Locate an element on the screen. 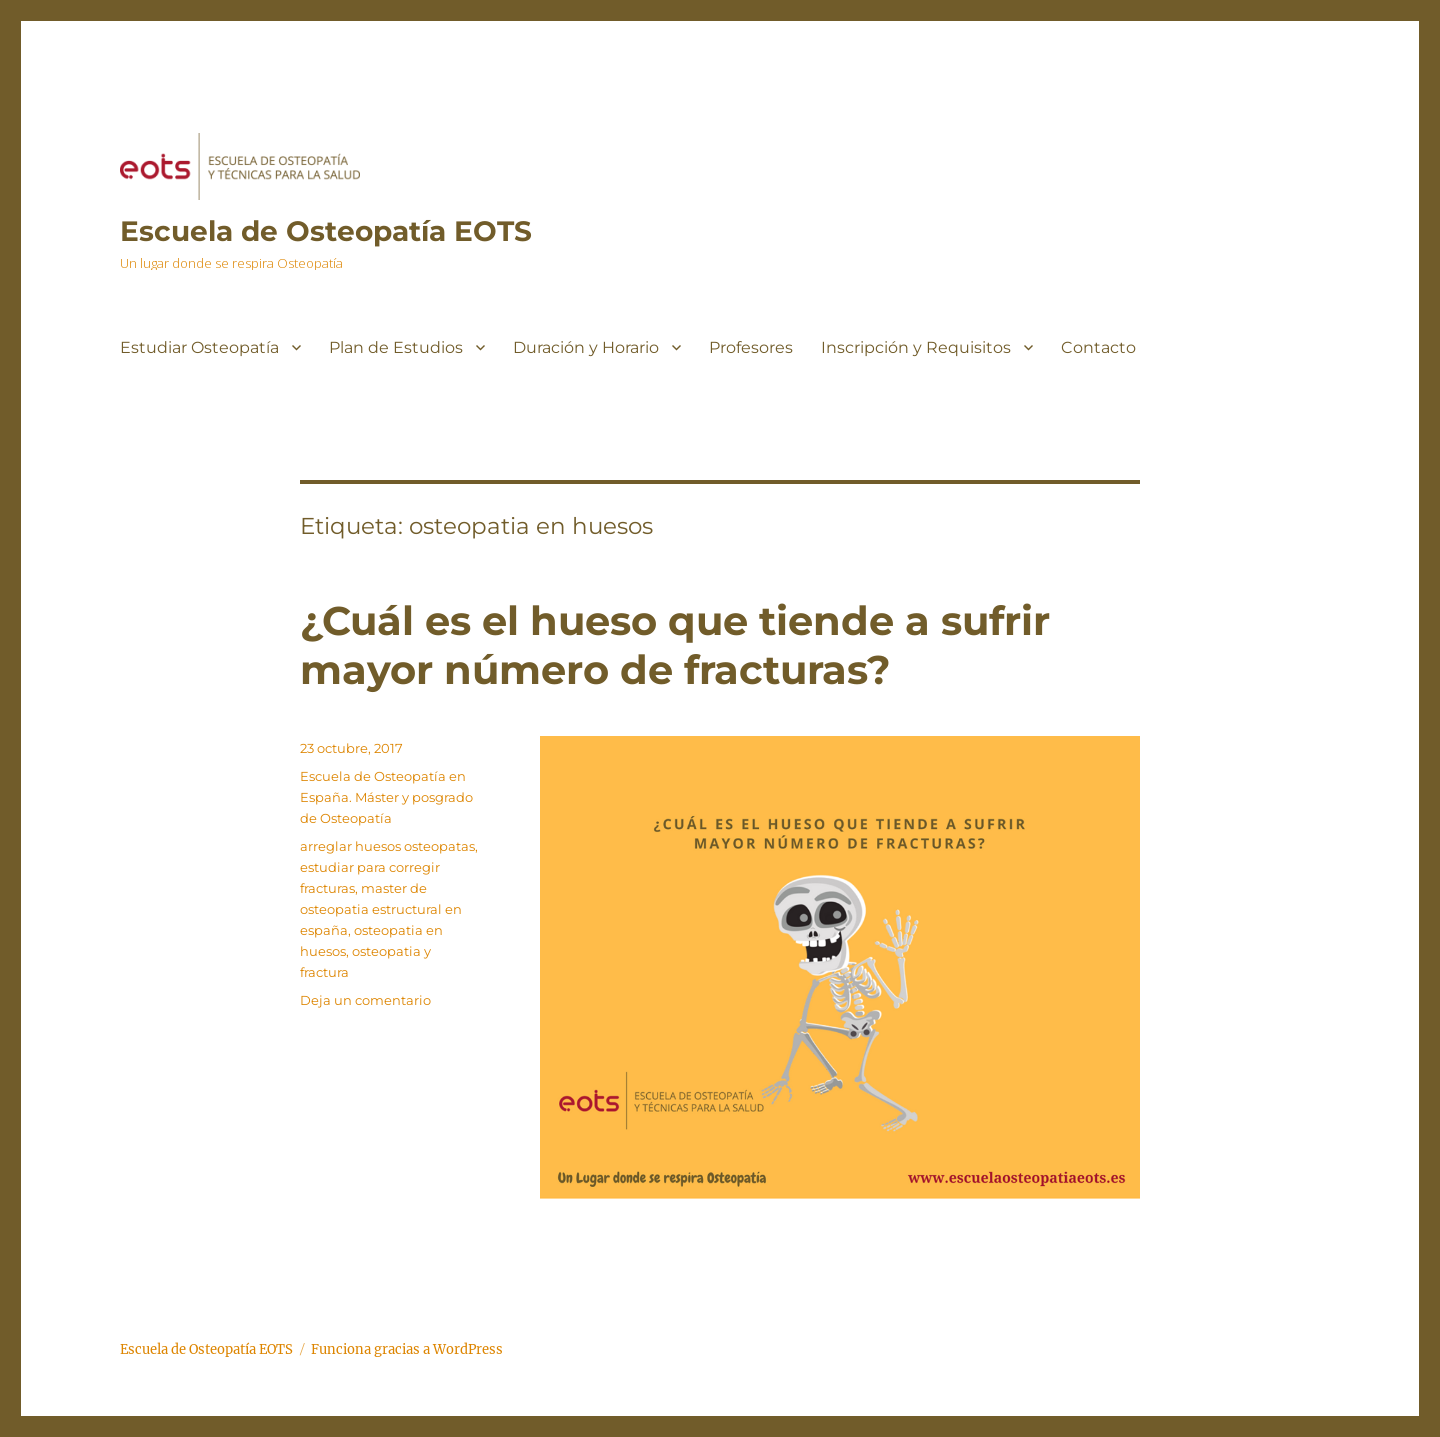  Contacto is located at coordinates (1098, 347).